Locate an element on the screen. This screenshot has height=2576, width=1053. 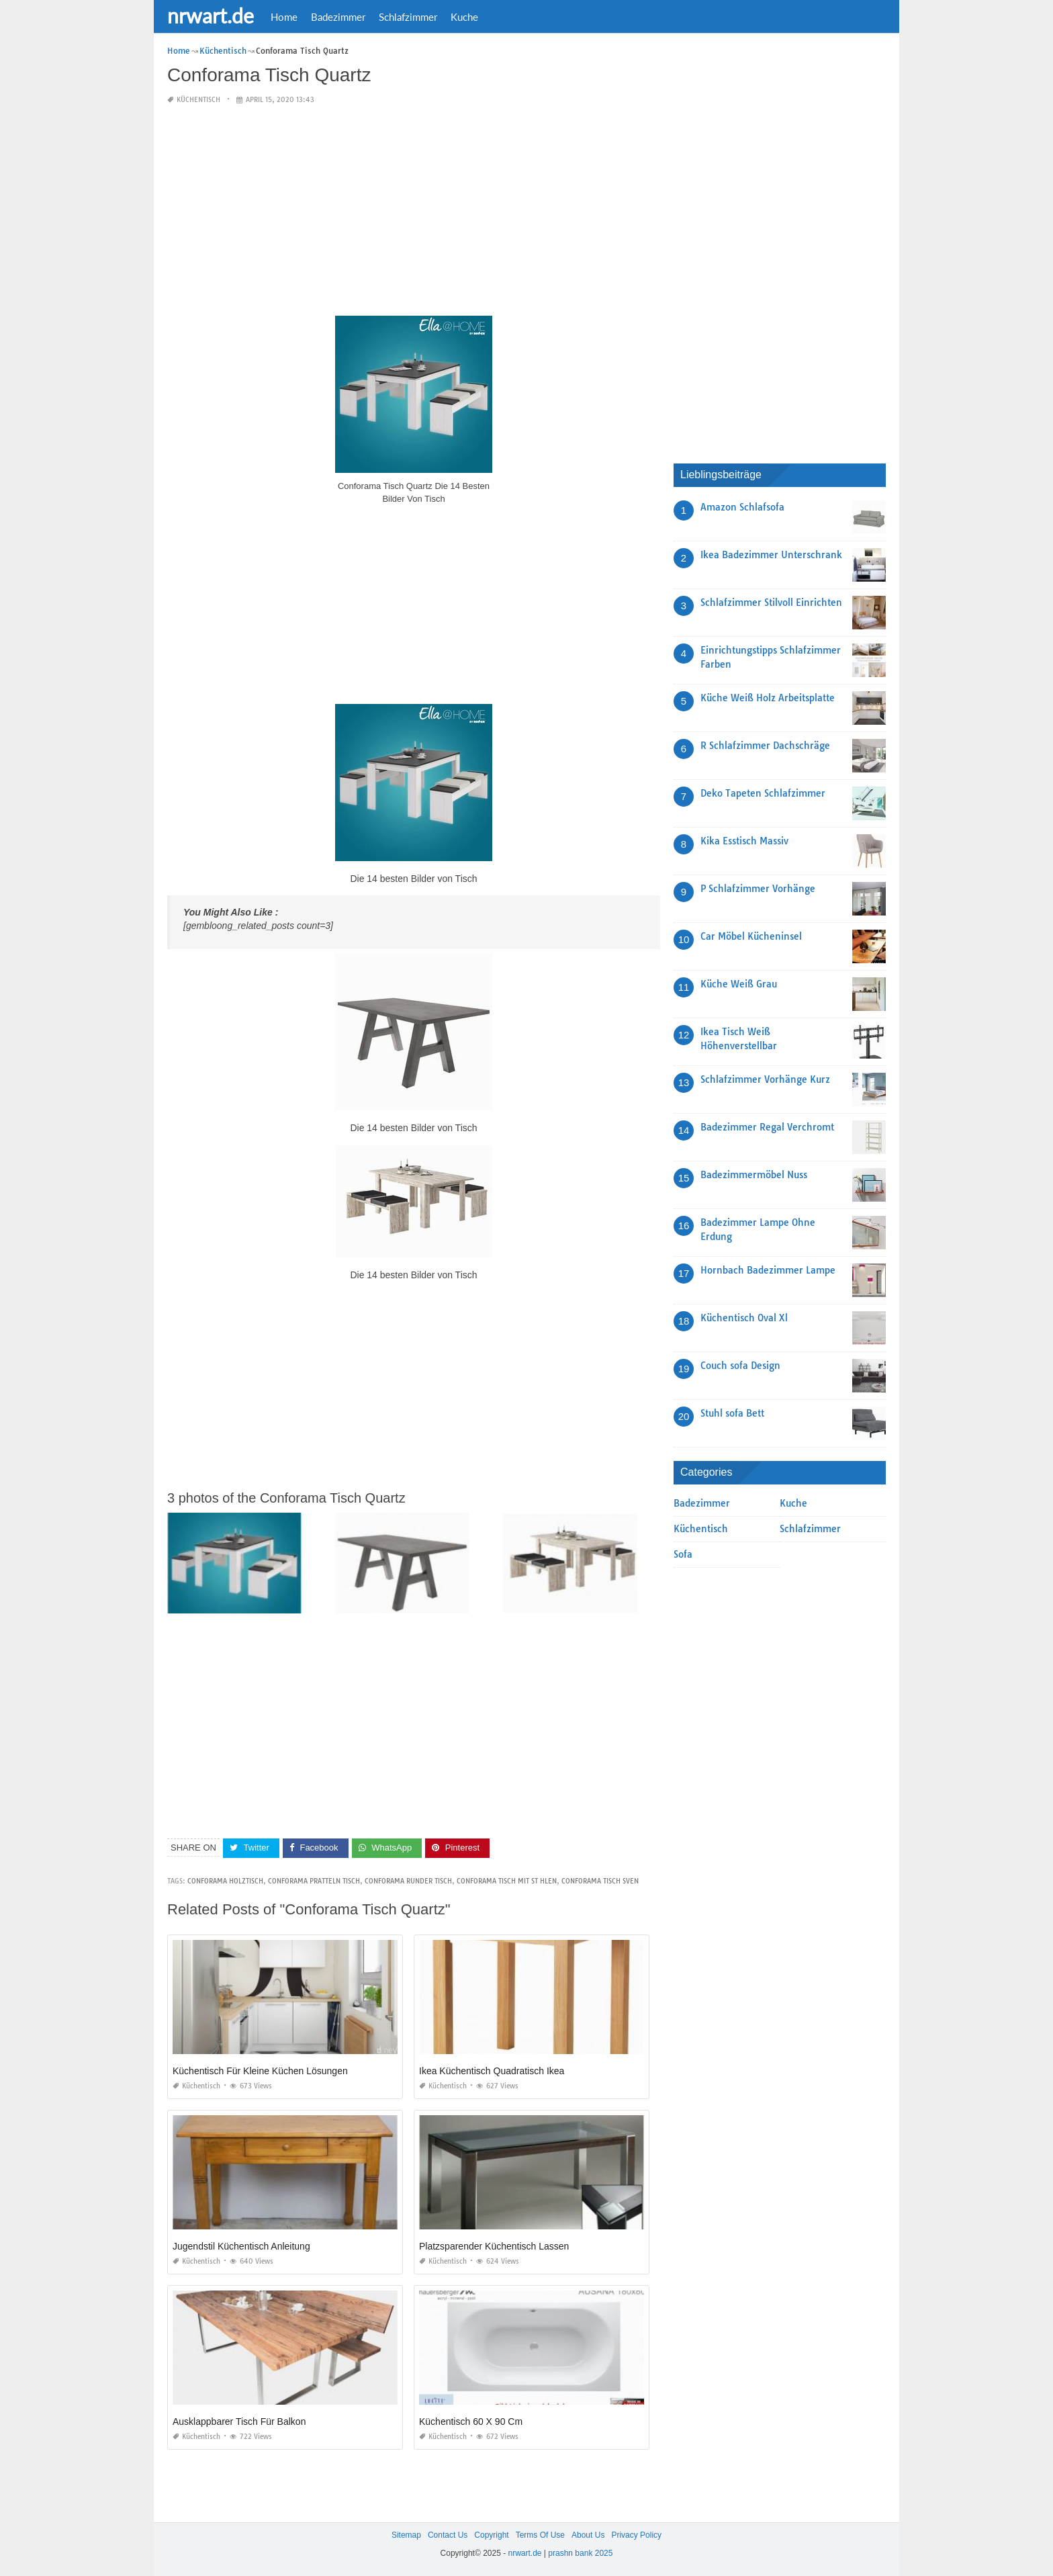
P Schlafzimmer Vorhänge is located at coordinates (757, 889).